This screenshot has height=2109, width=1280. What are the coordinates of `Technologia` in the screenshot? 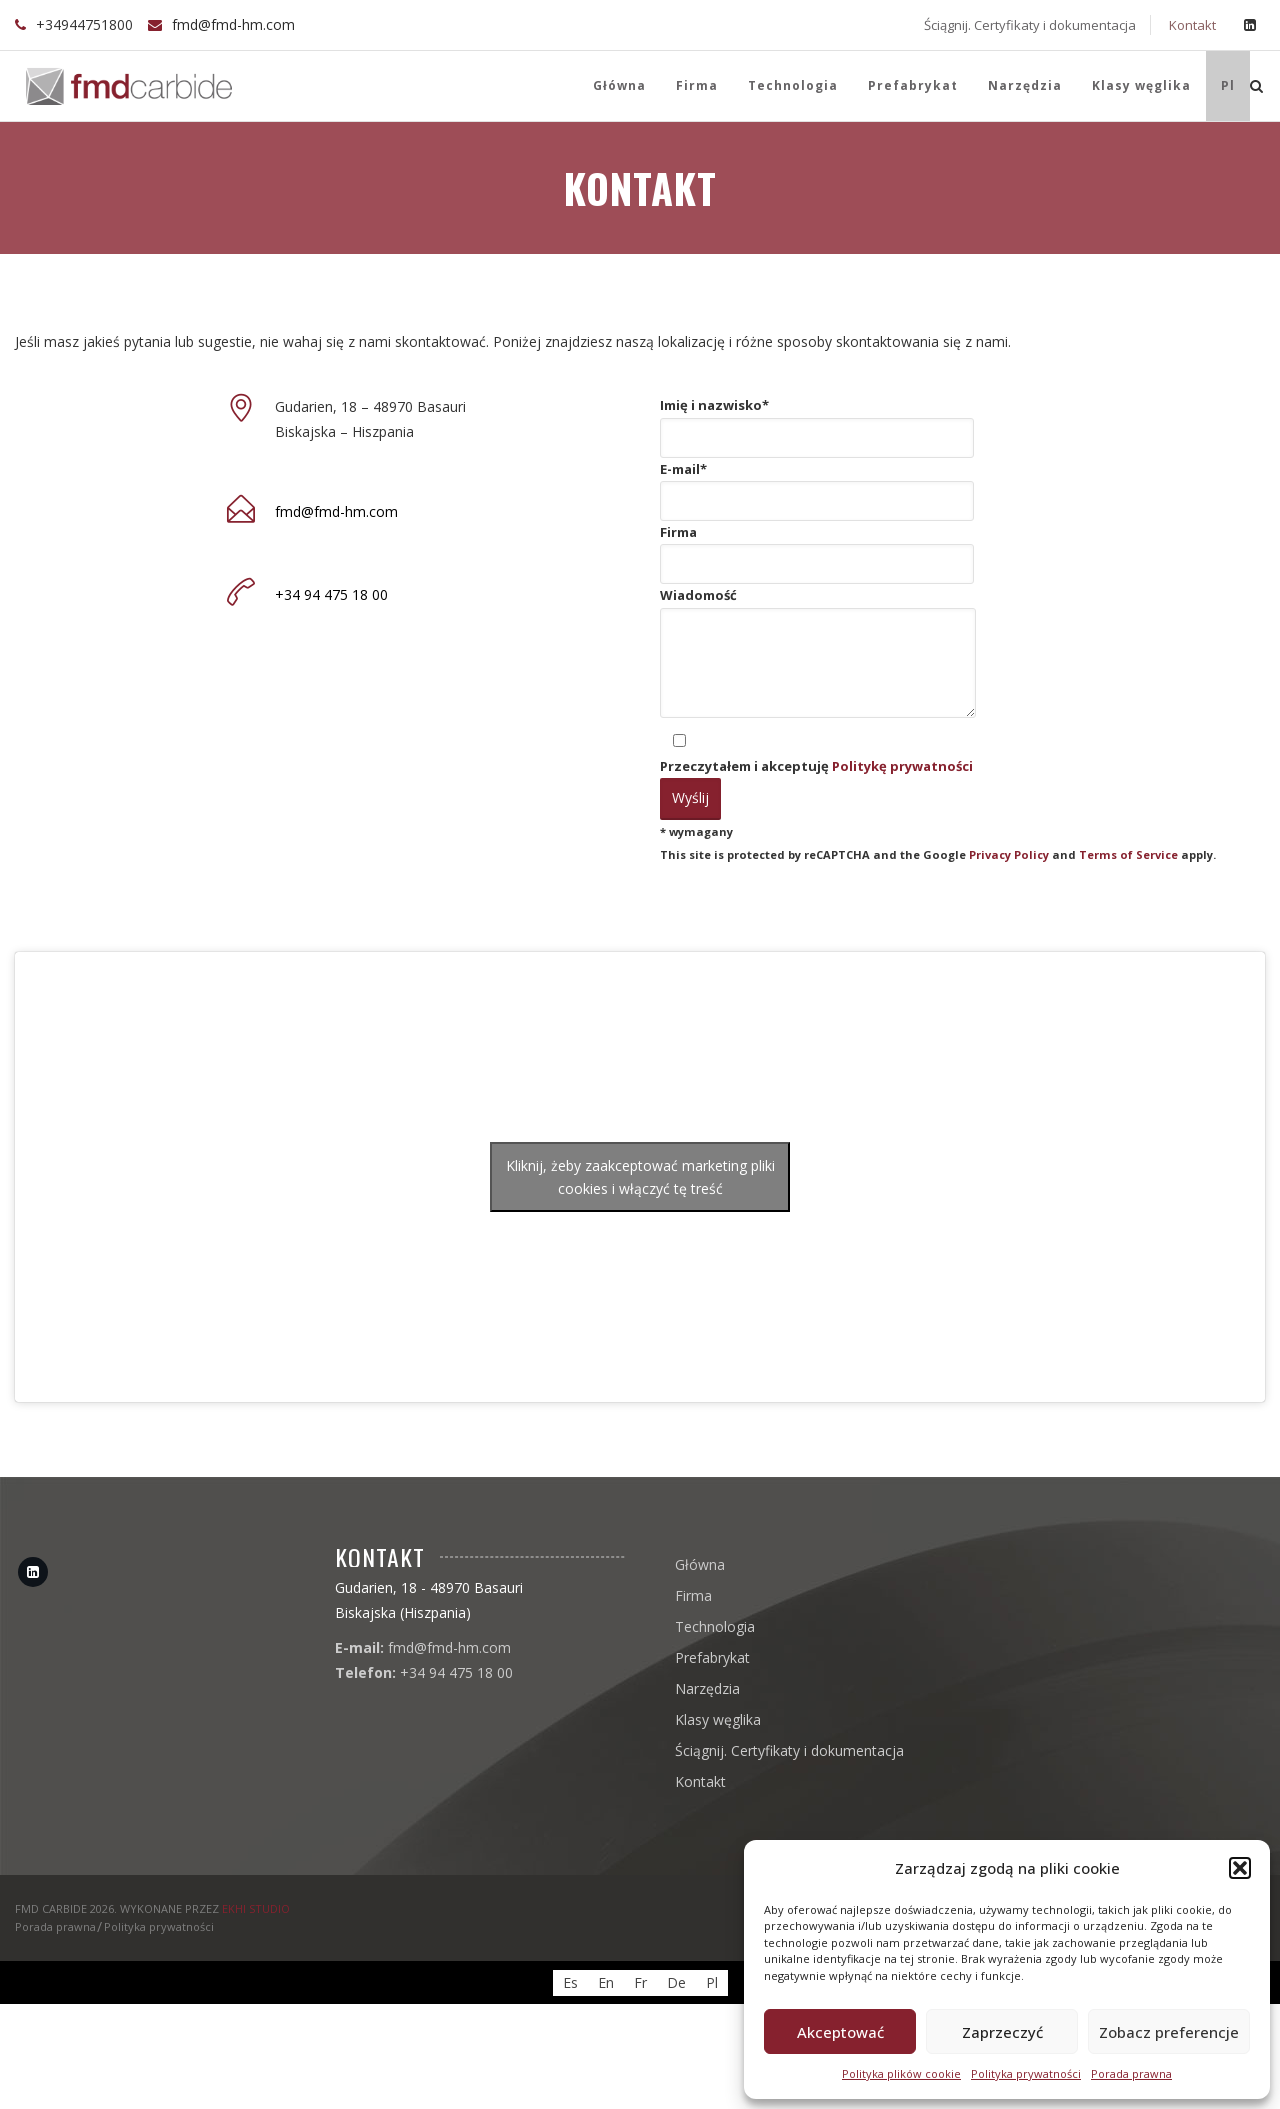 It's located at (793, 85).